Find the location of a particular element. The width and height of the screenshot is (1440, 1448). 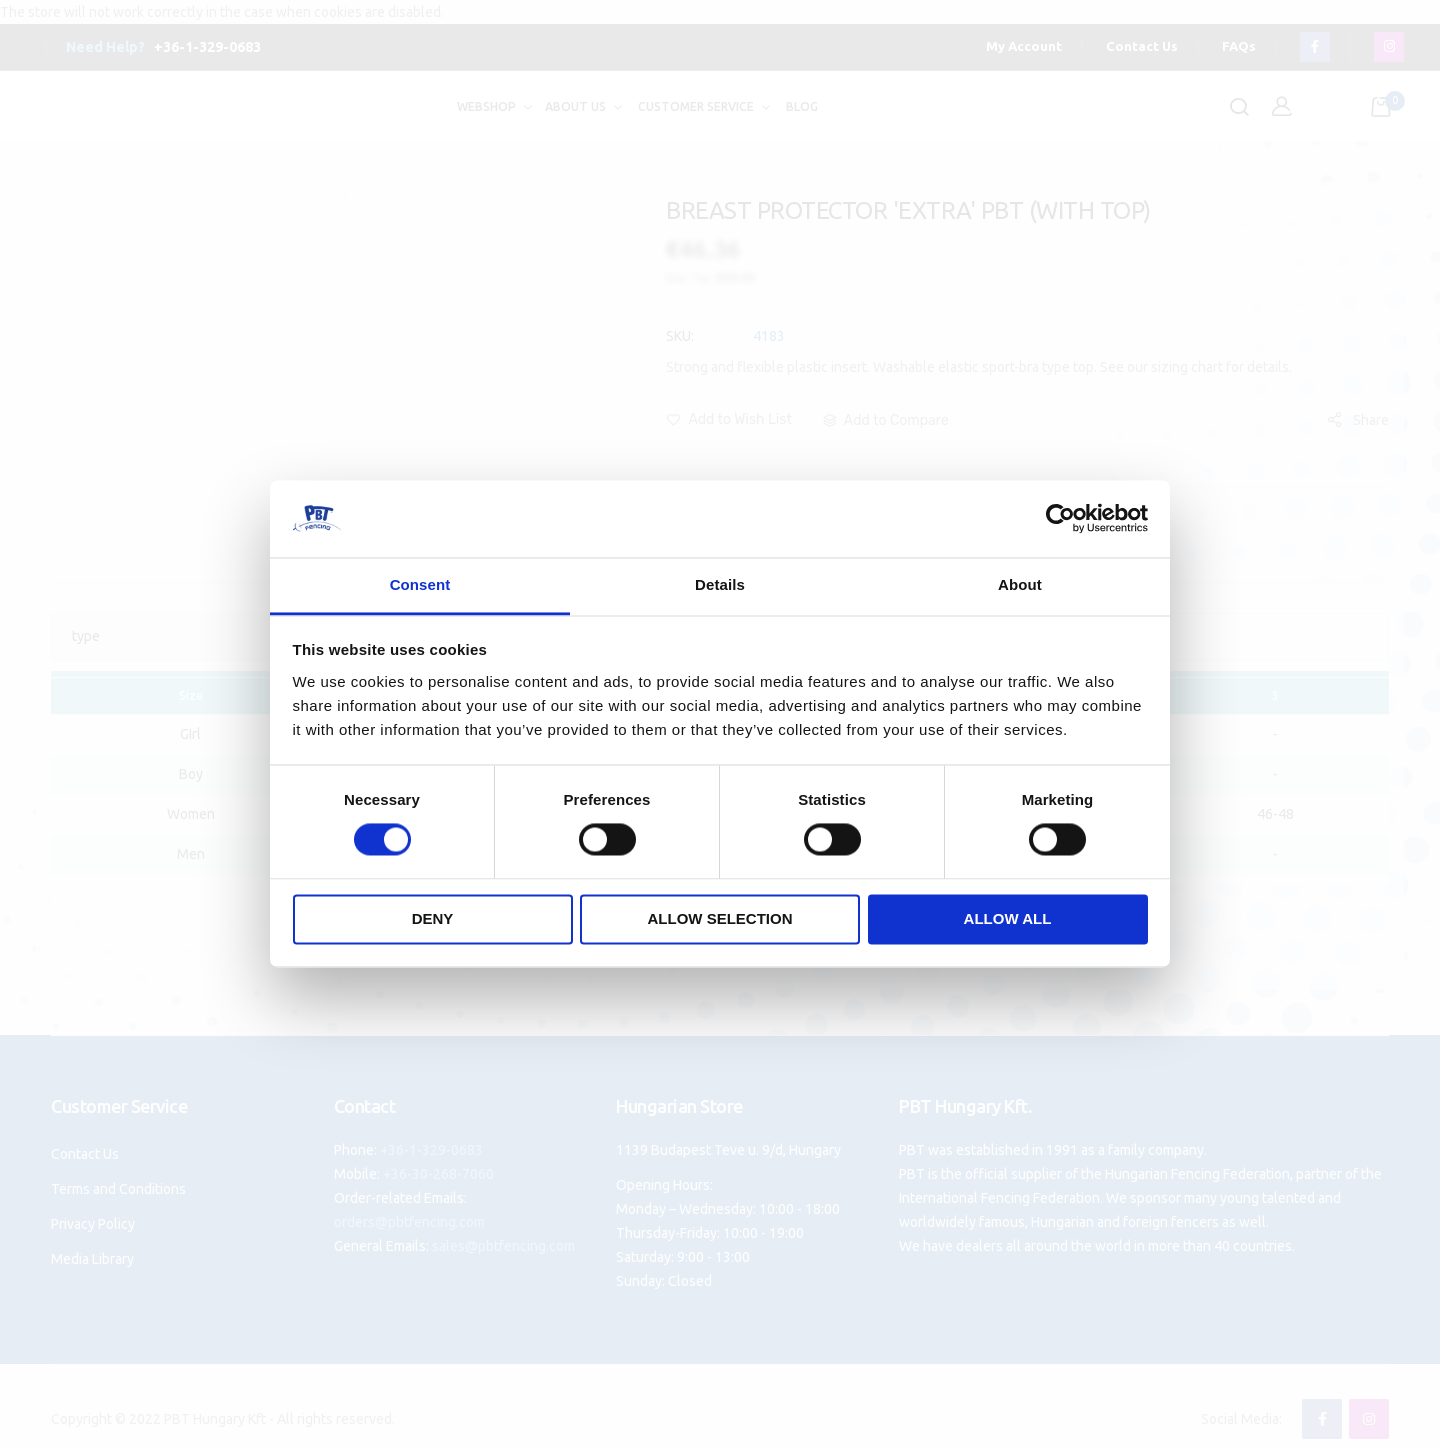

Allow all is located at coordinates (1008, 918).